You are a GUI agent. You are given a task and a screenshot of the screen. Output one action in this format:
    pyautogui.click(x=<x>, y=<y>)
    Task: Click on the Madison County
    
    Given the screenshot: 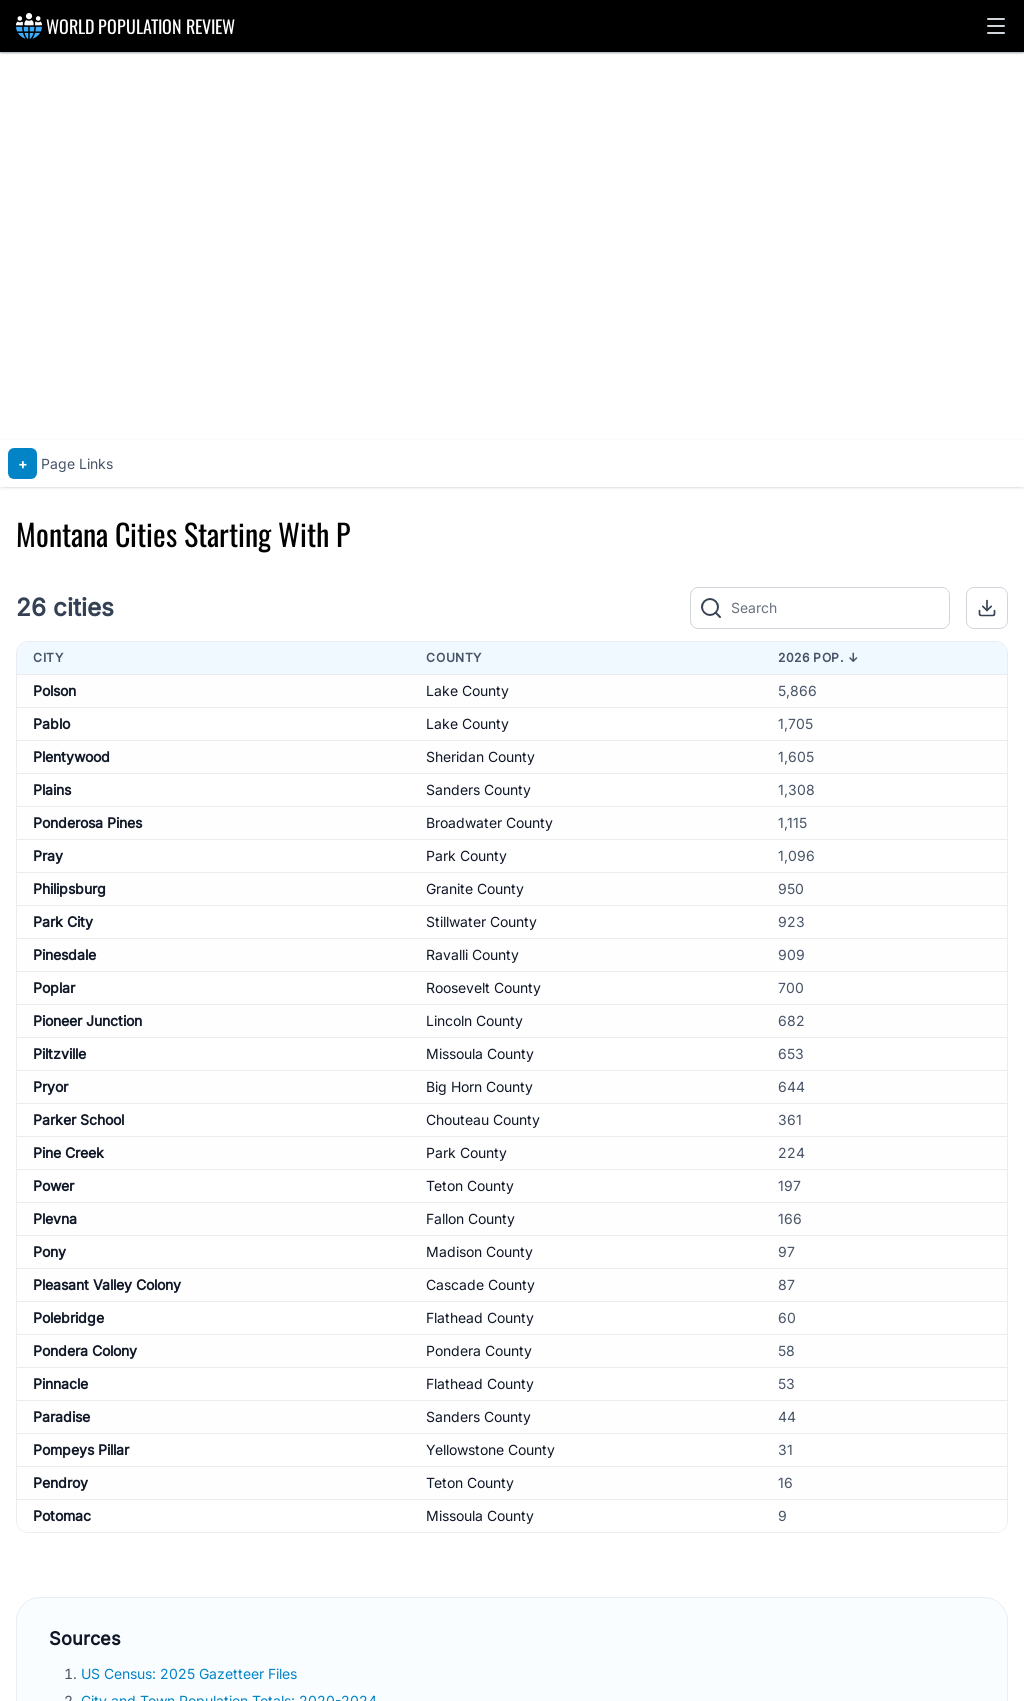 What is the action you would take?
    pyautogui.click(x=479, y=1251)
    